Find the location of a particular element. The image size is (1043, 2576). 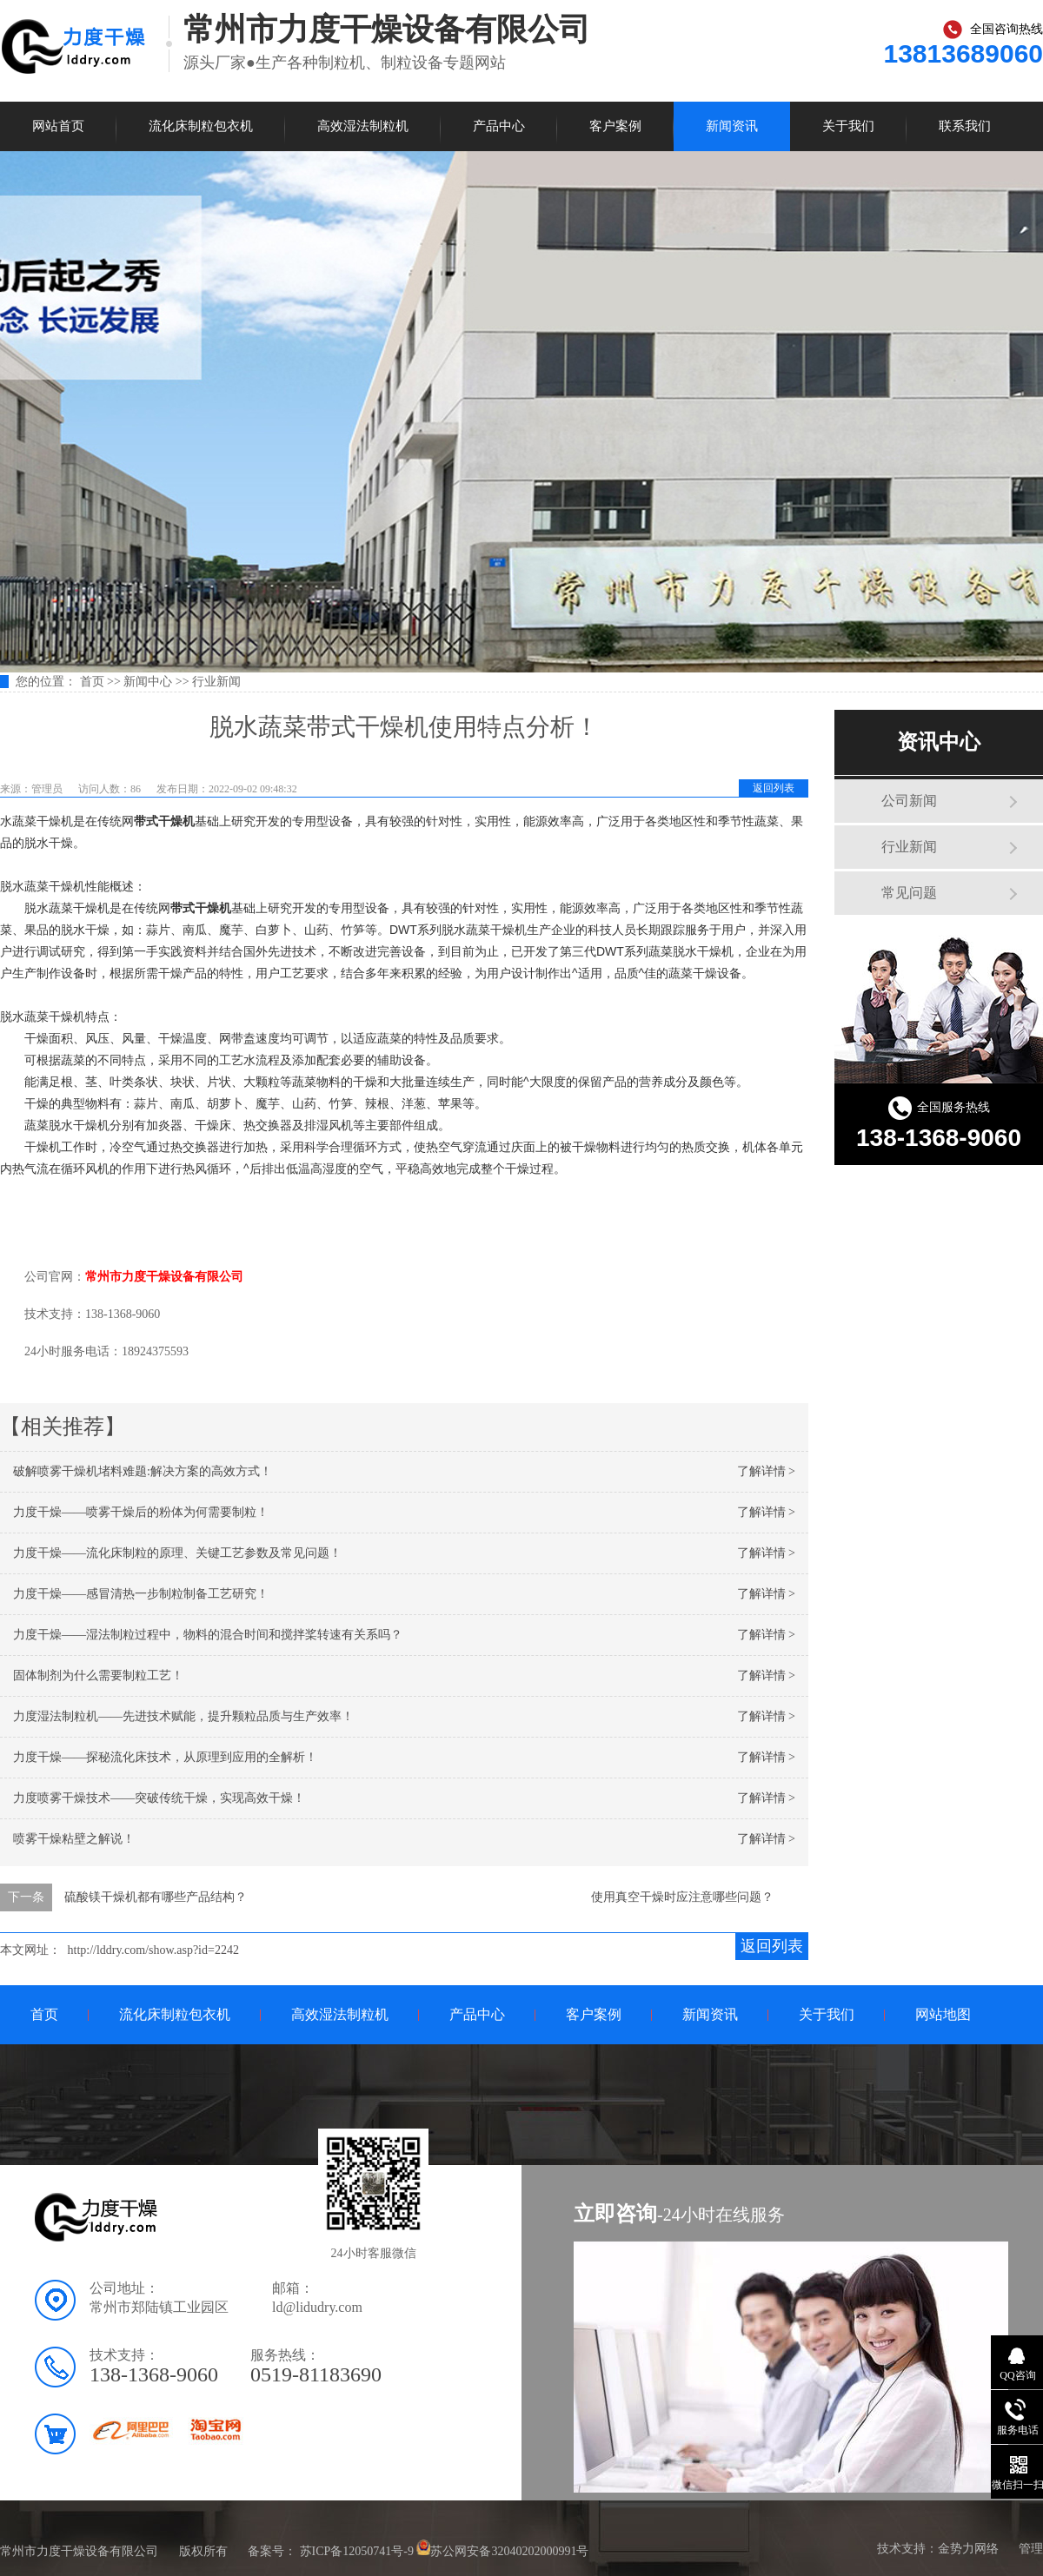

固体制剂为什么需要制粒工艺！ is located at coordinates (98, 1675).